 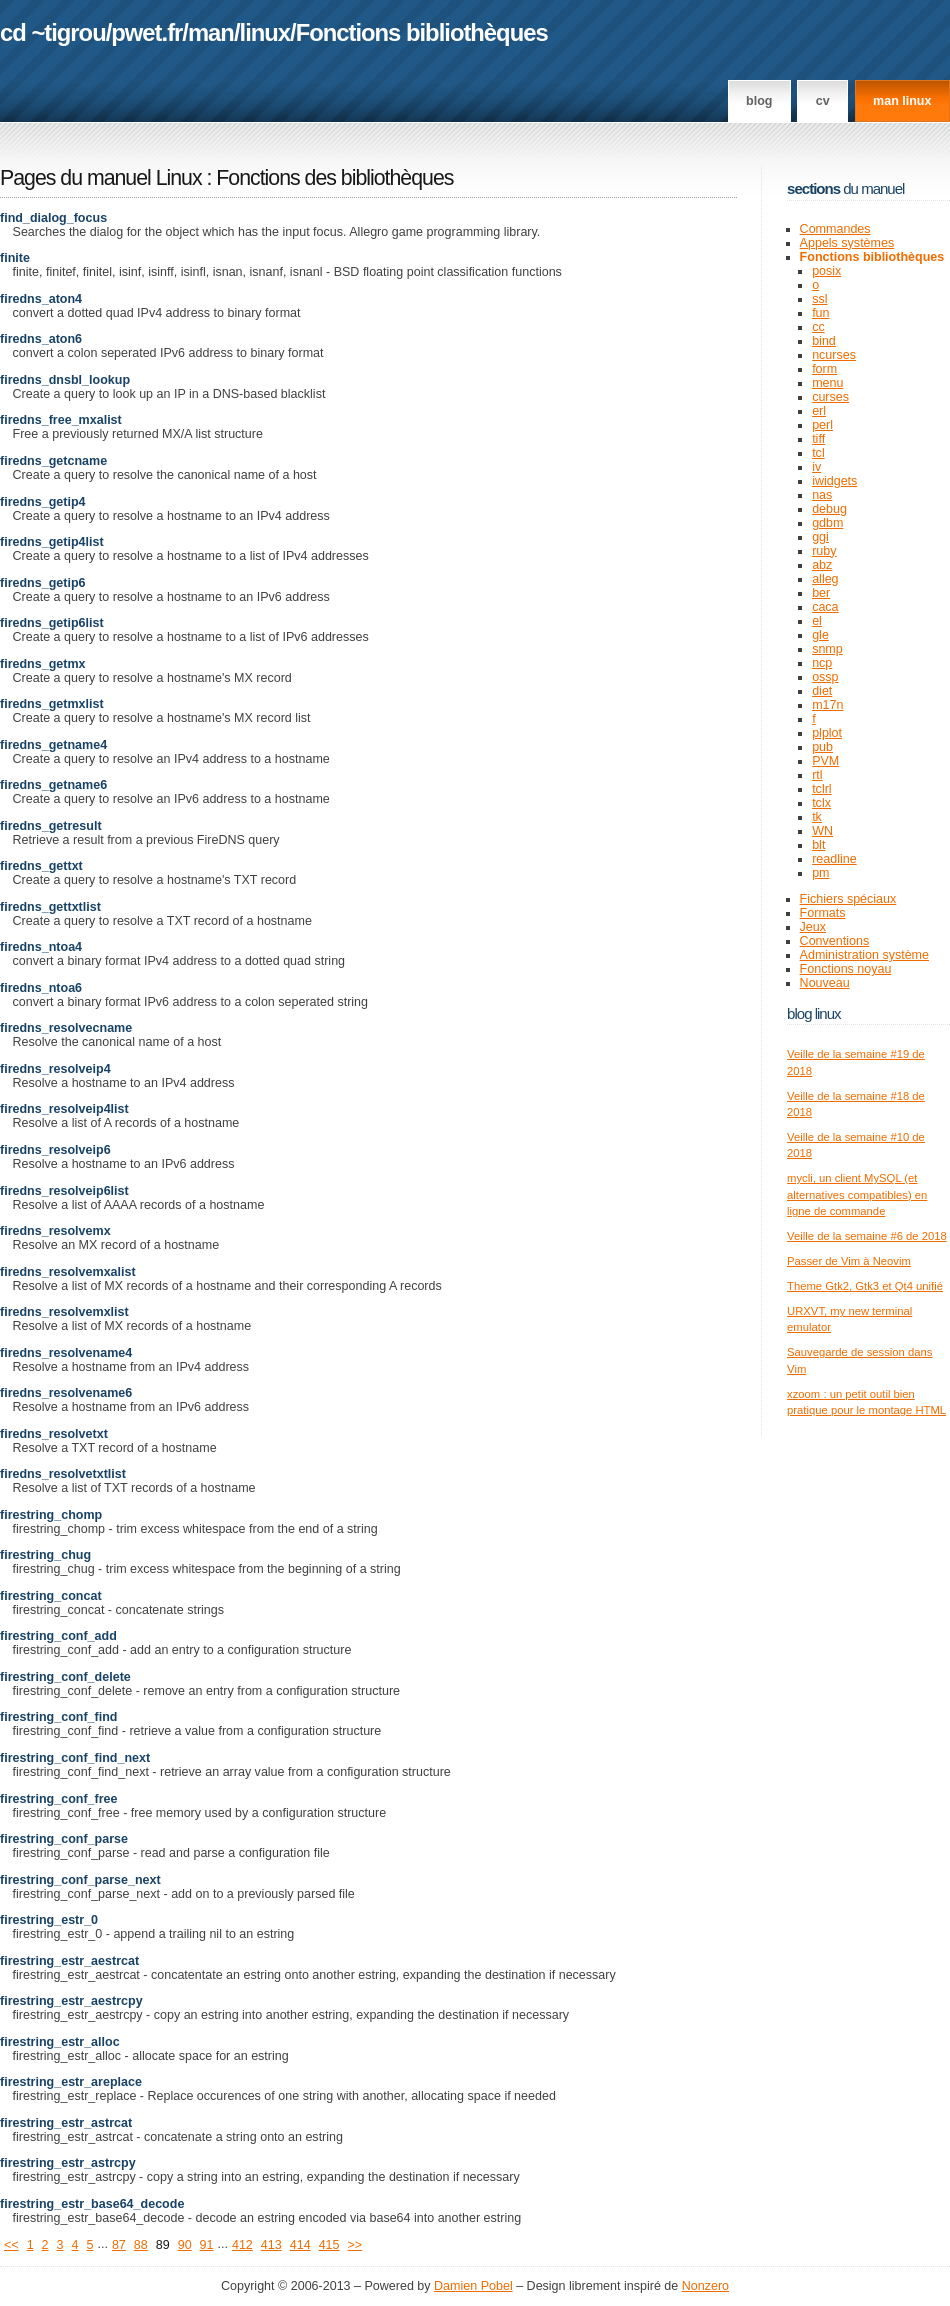 What do you see at coordinates (43, 583) in the screenshot?
I see `firedns_getip6` at bounding box center [43, 583].